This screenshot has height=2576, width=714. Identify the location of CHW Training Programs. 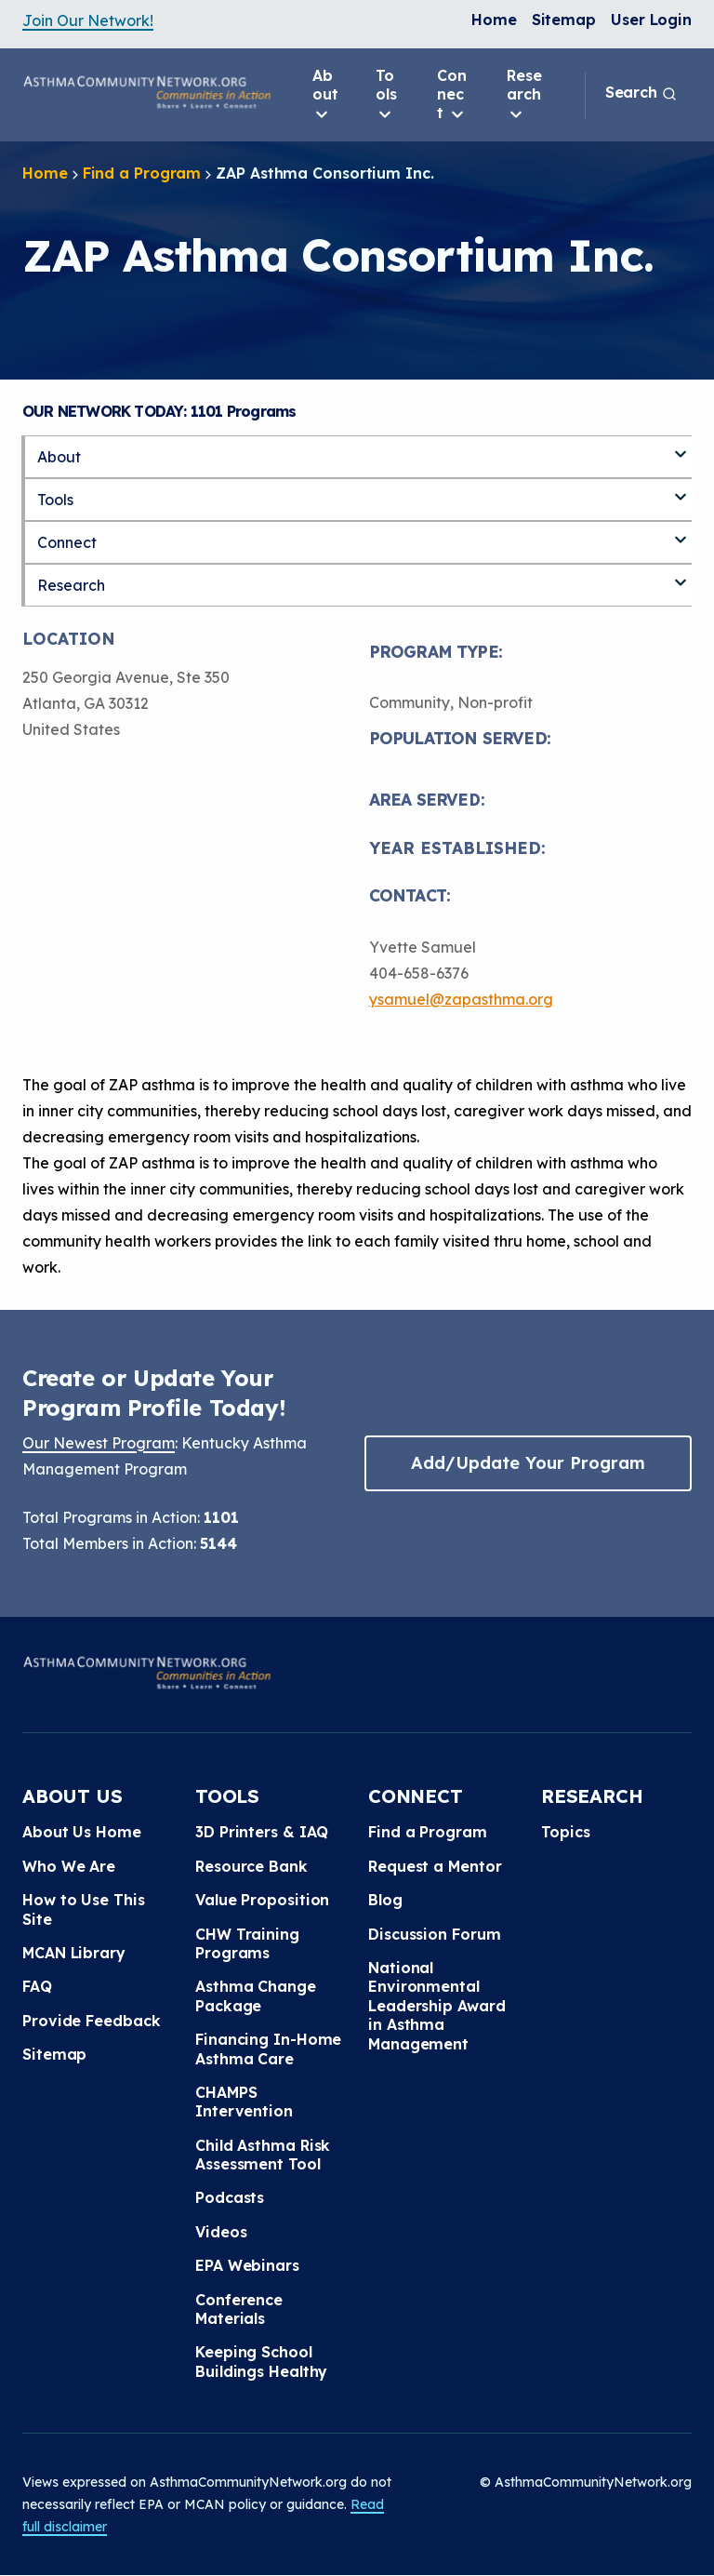
(247, 1943).